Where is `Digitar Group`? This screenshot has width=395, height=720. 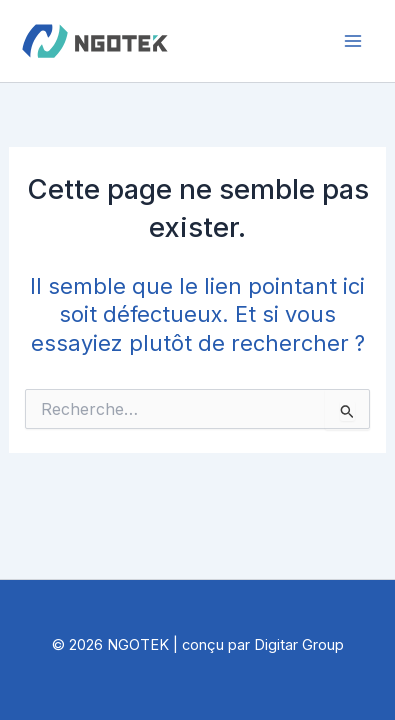
Digitar Group is located at coordinates (299, 645).